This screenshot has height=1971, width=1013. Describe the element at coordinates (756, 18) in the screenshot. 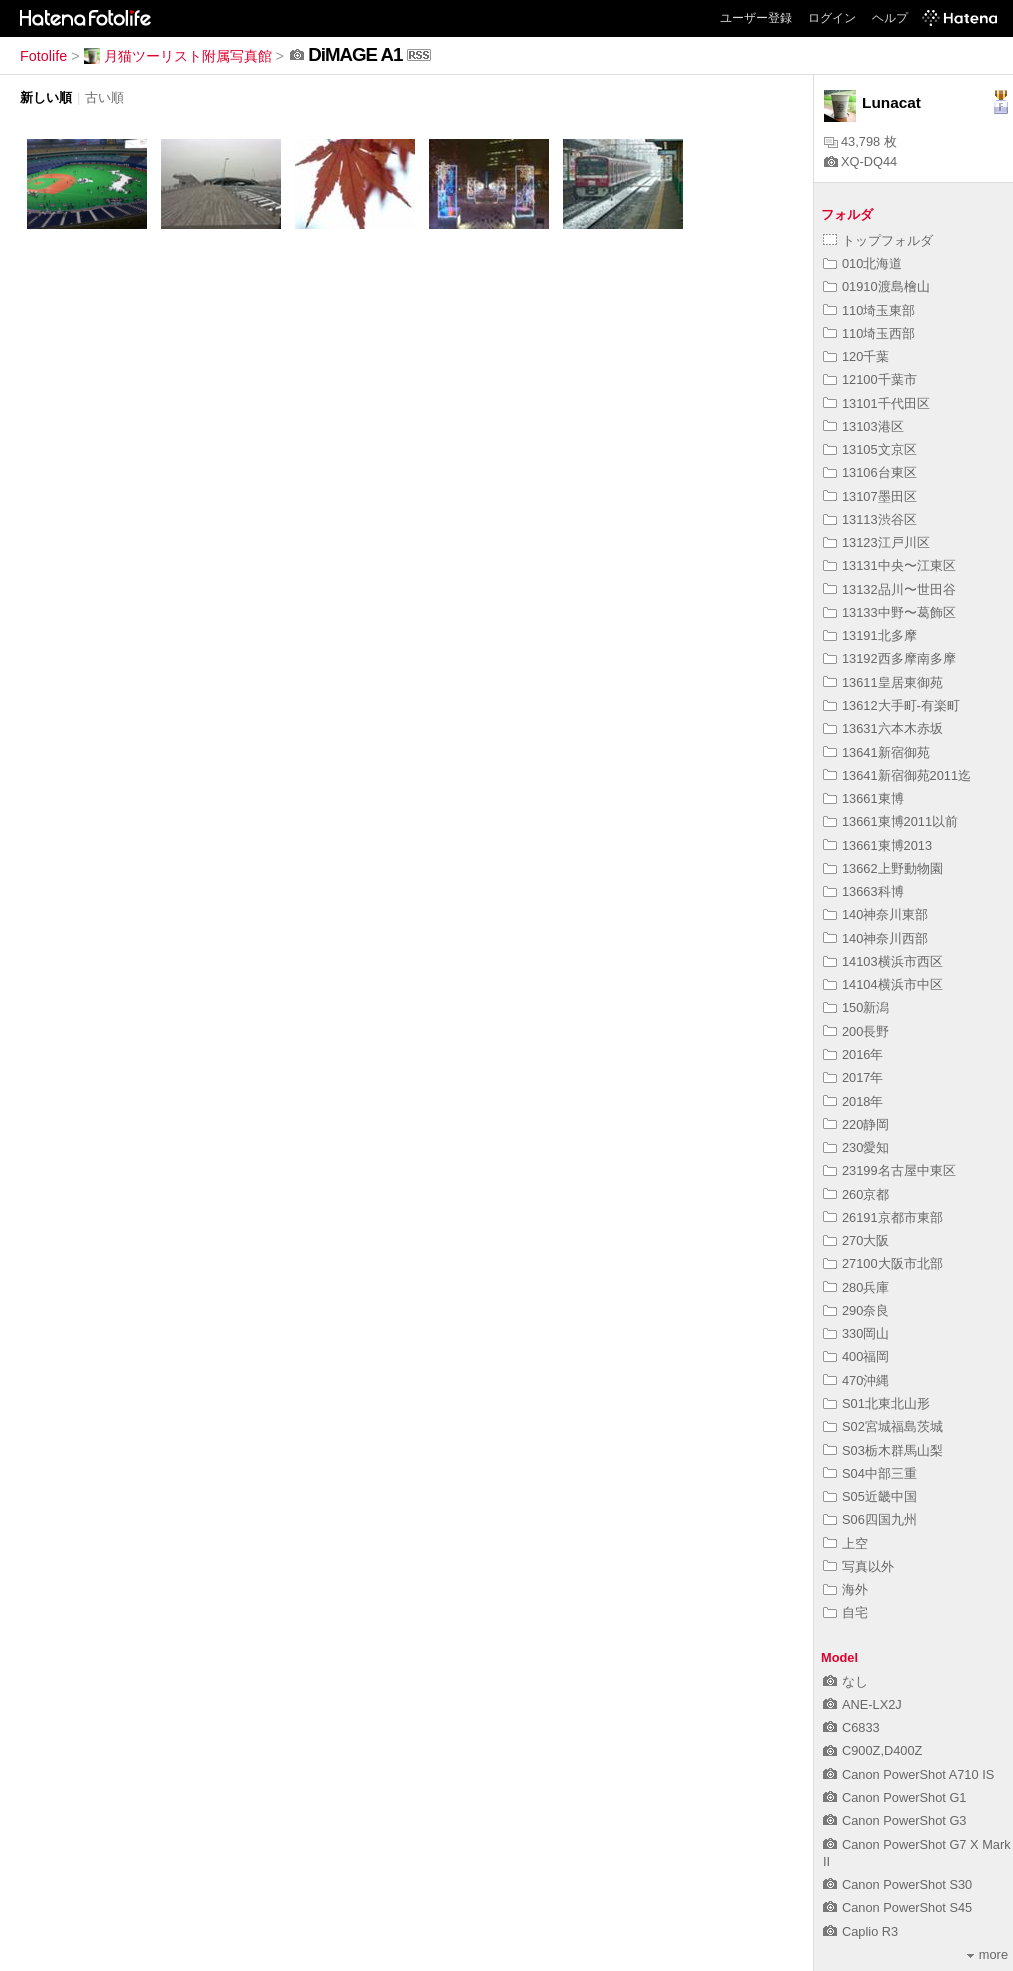

I see `ユーザー登録` at that location.